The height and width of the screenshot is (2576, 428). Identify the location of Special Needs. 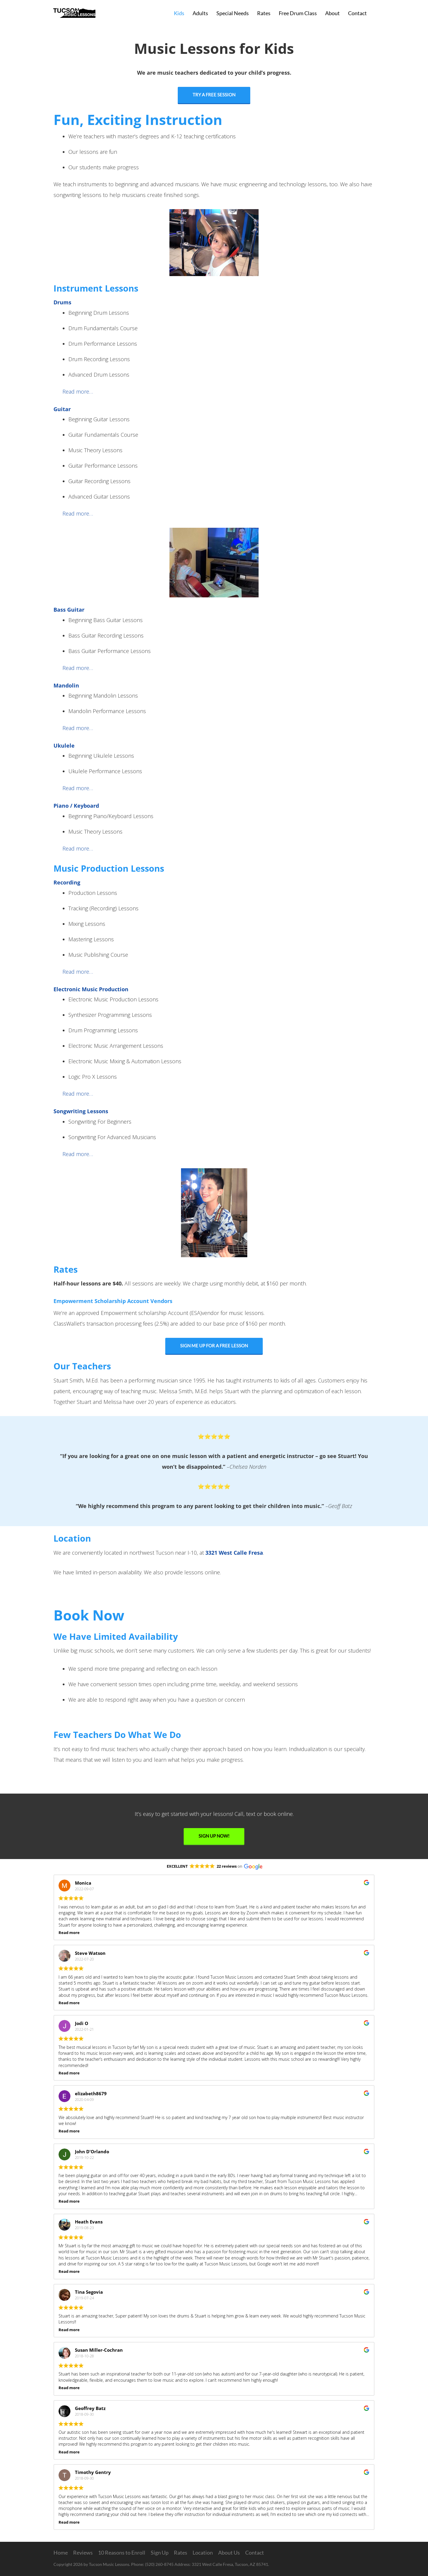
(232, 13).